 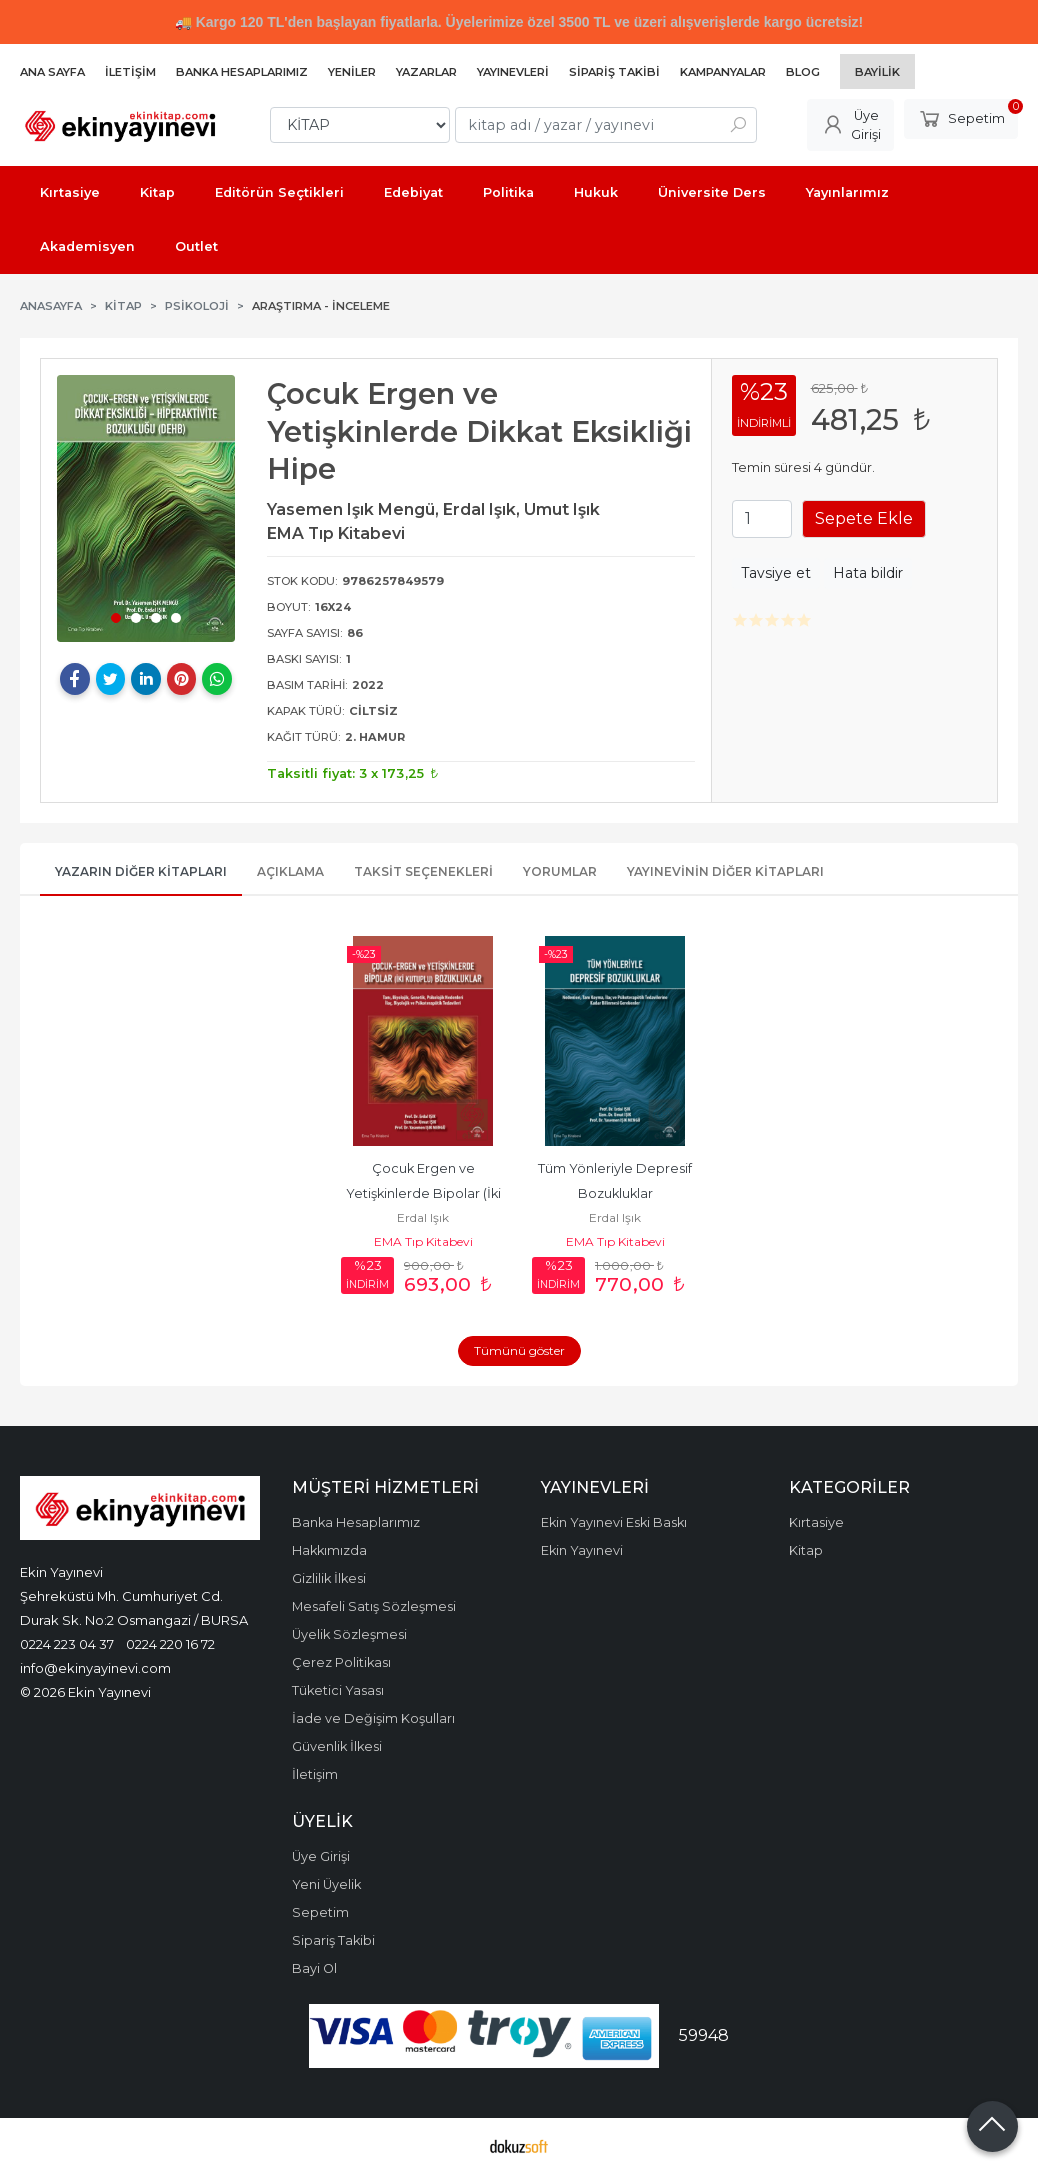 I want to click on Yazarın Diğer Kitapları [tab], so click(x=141, y=871).